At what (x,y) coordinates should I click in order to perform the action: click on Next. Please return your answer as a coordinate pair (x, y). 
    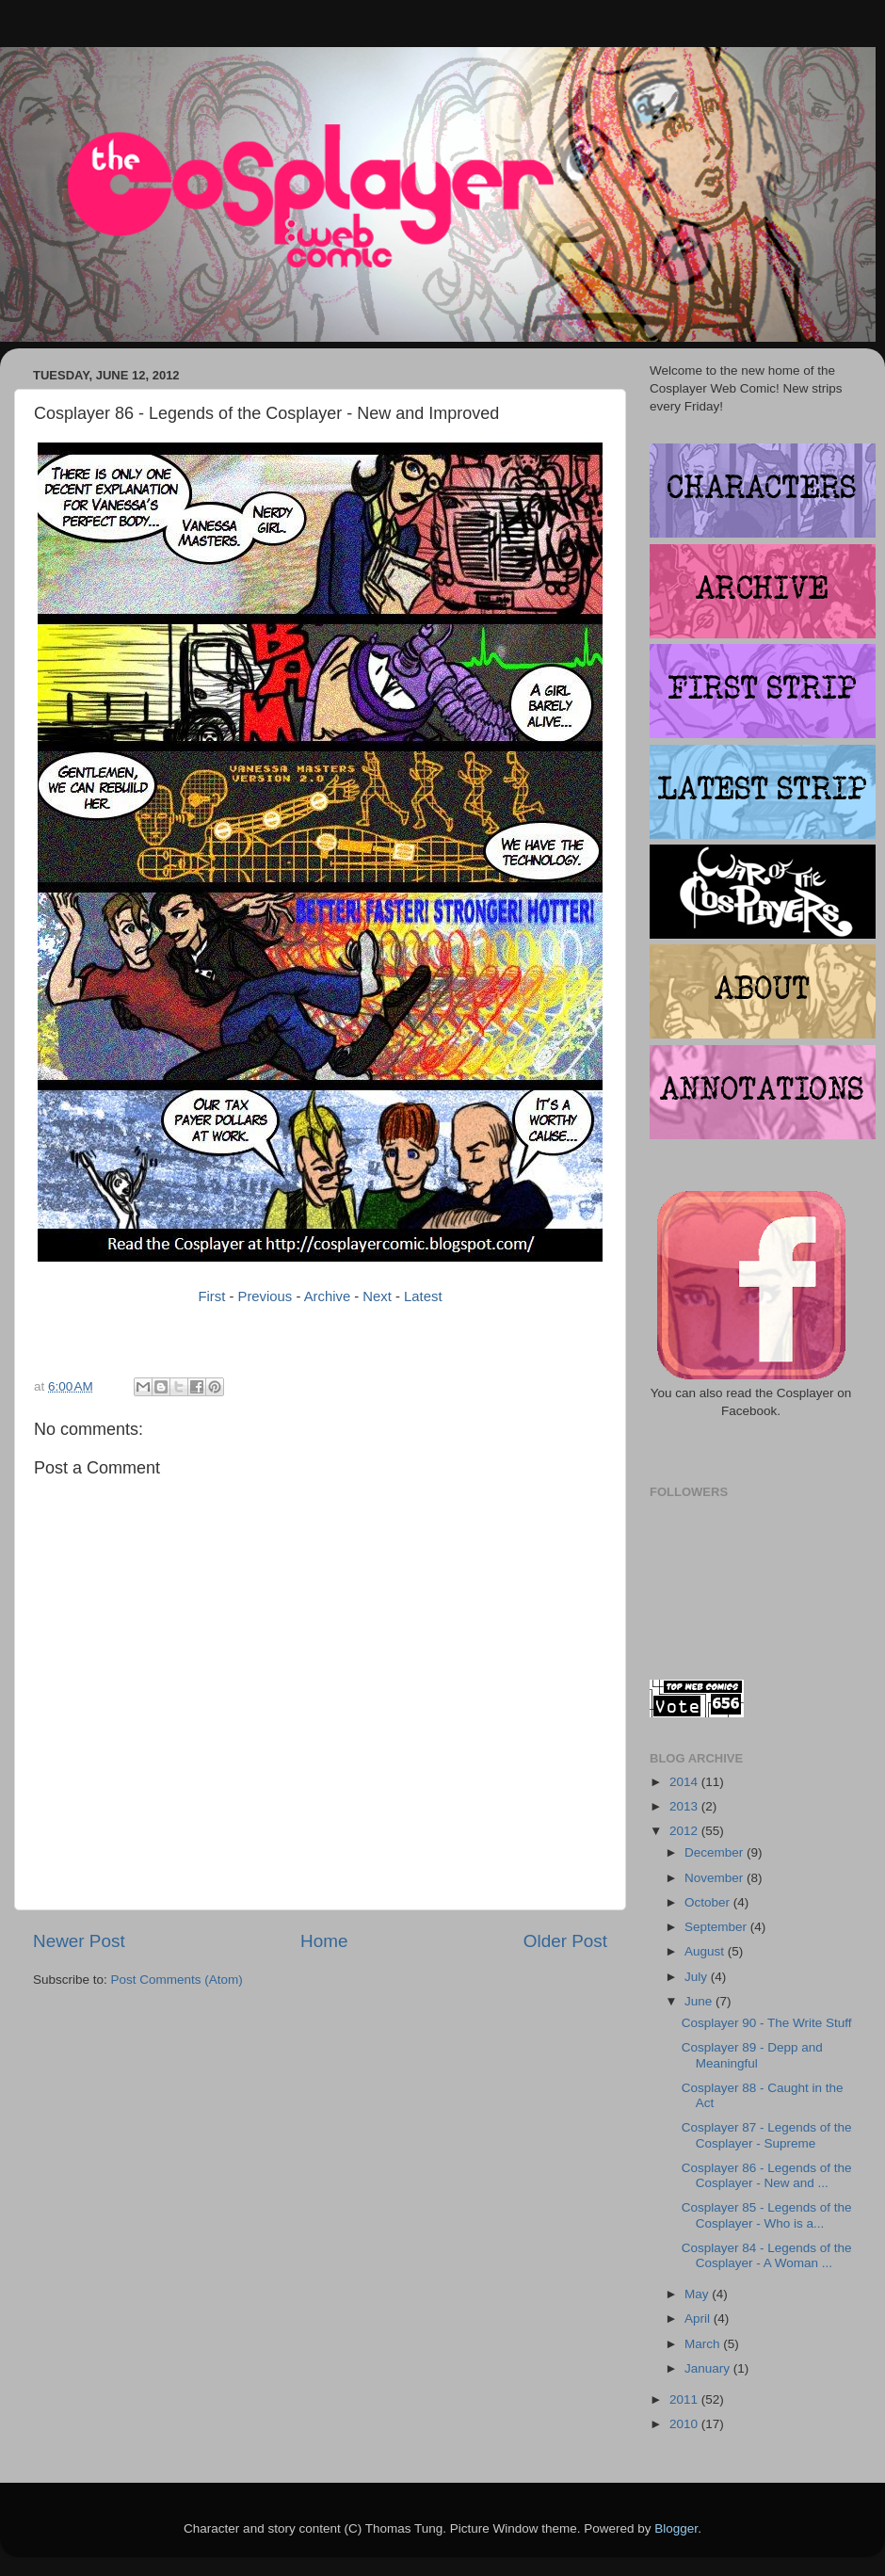
    Looking at the image, I should click on (377, 1296).